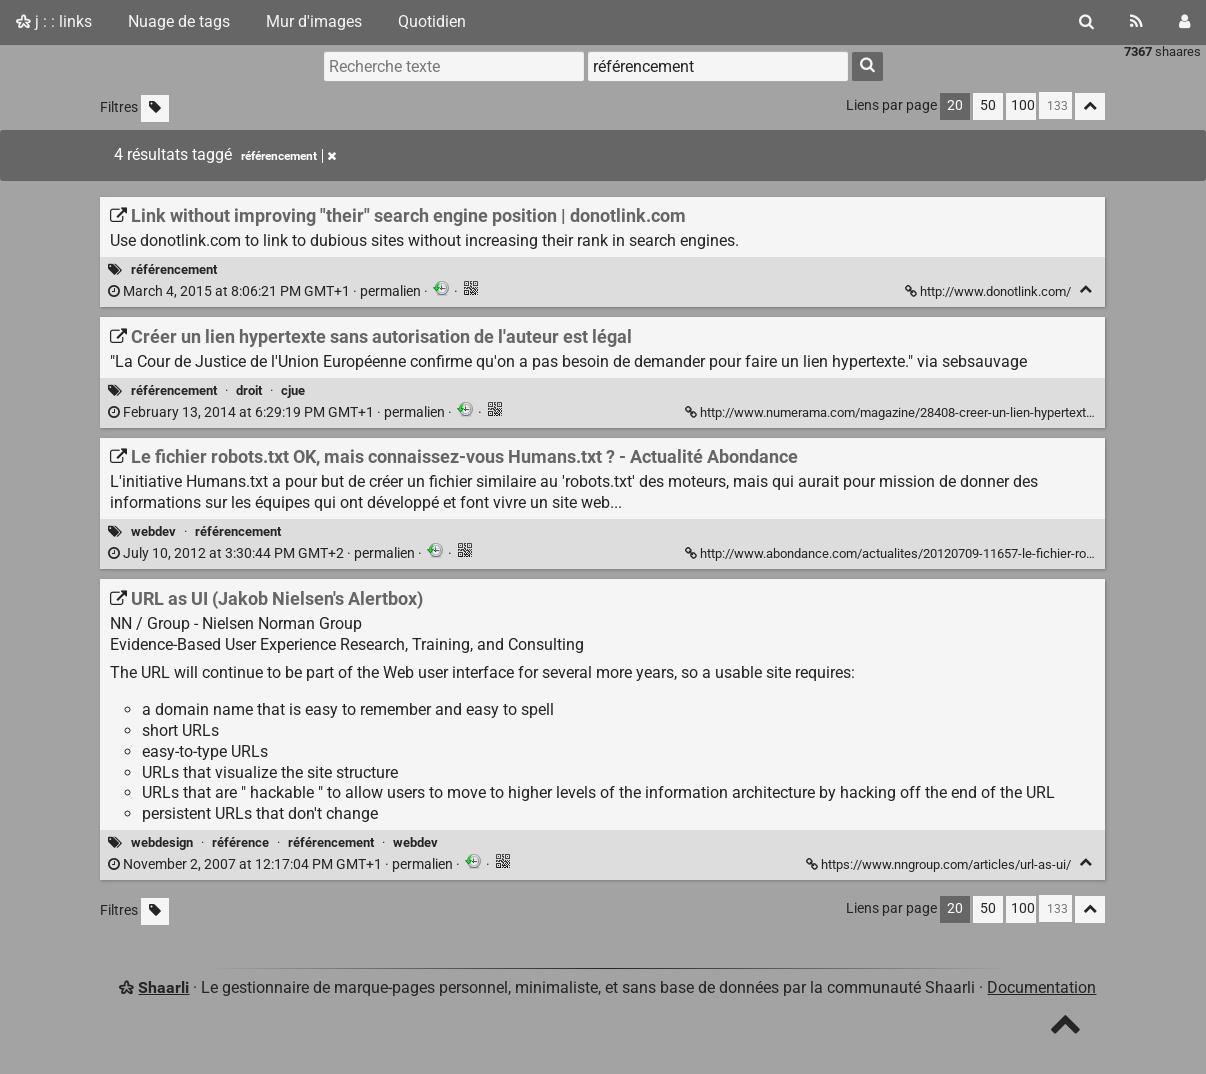 The height and width of the screenshot is (1074, 1206). I want to click on 100, so click(1023, 105).